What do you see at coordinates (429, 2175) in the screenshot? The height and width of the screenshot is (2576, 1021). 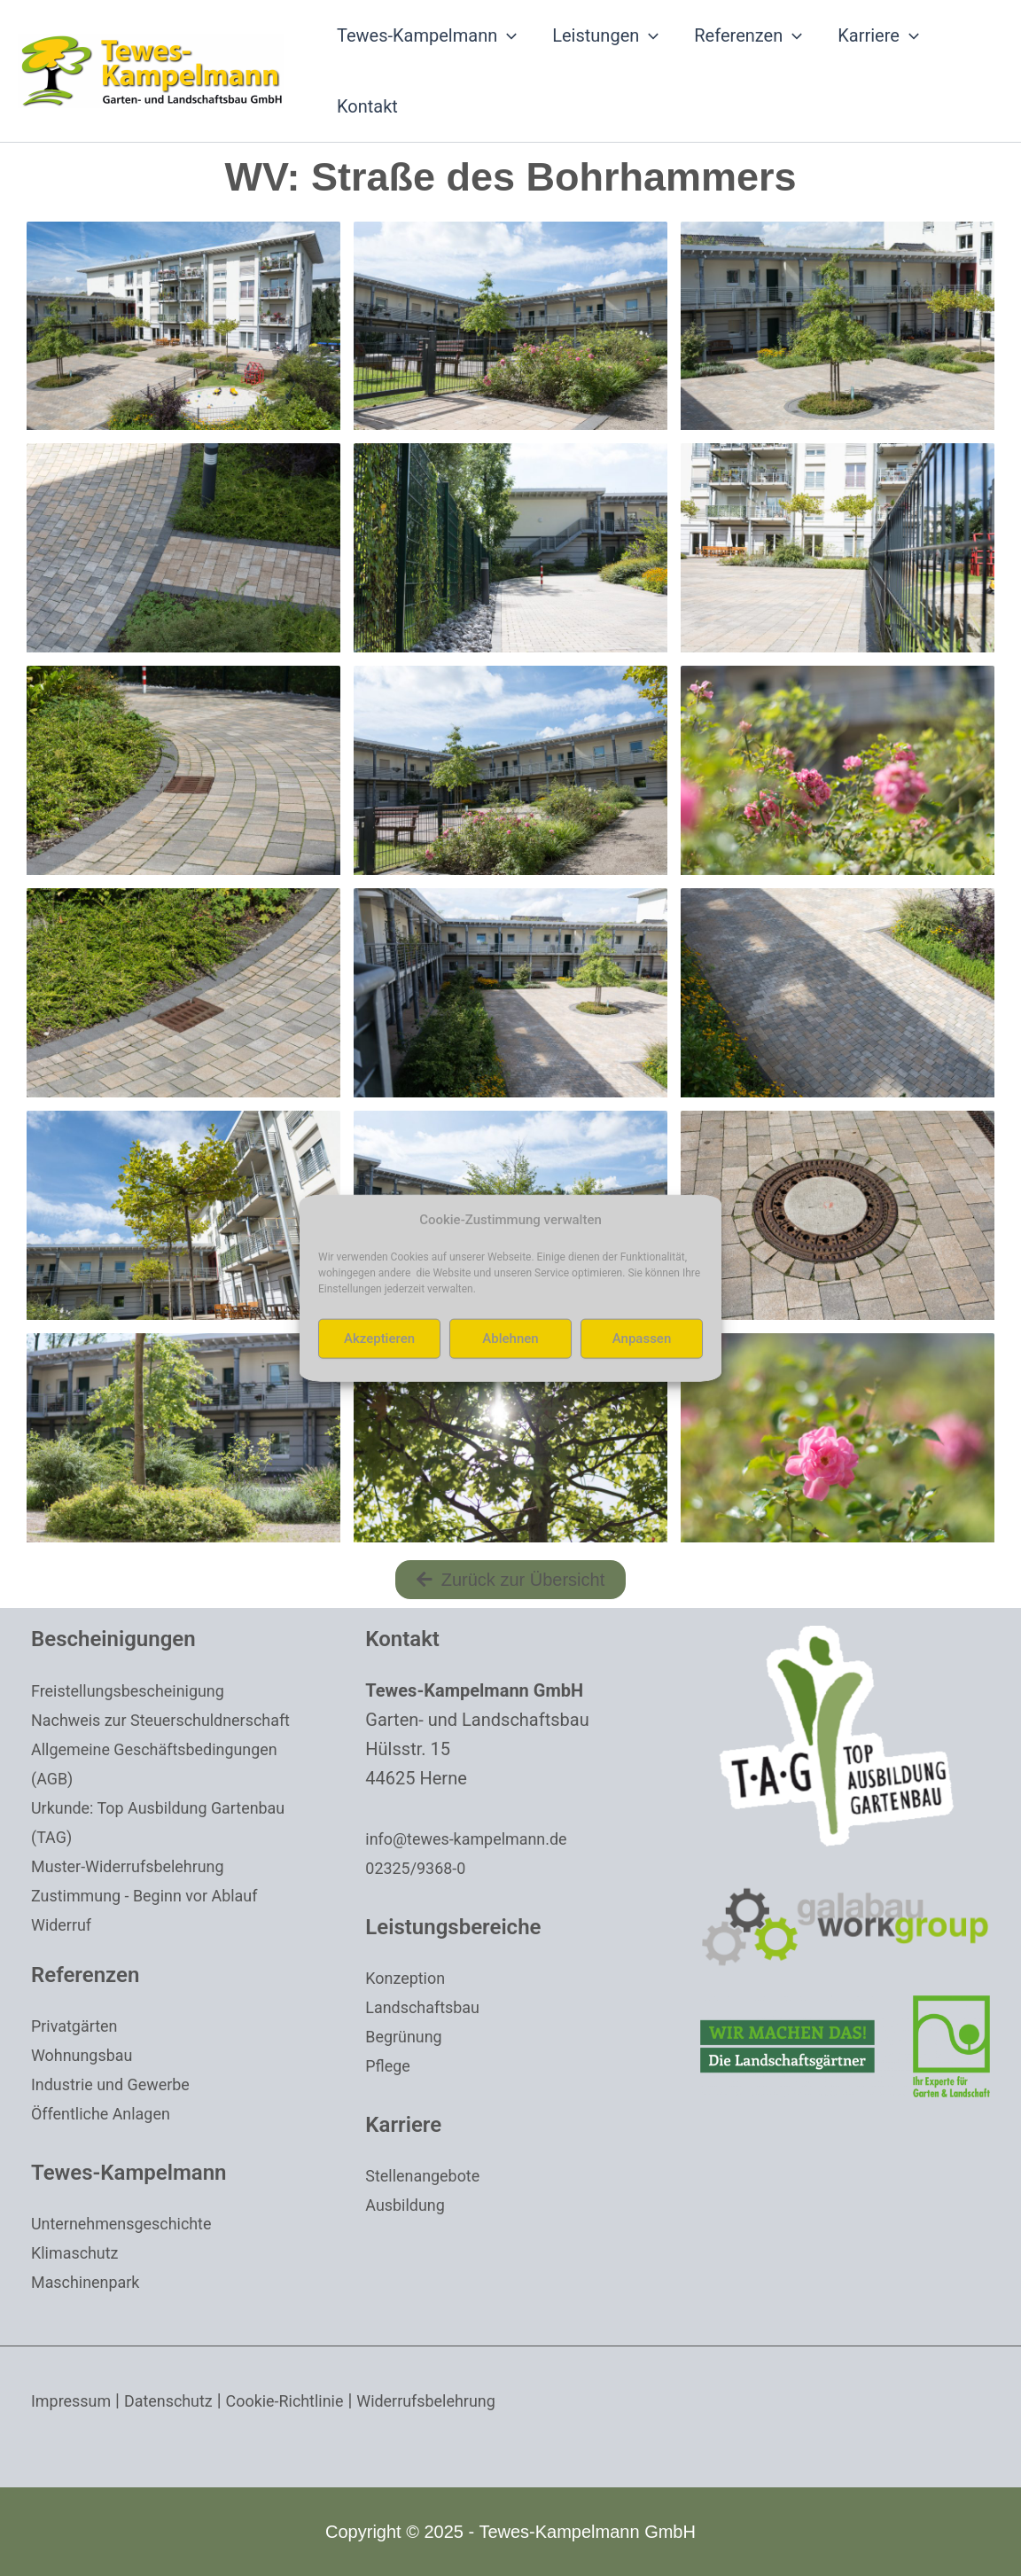 I see `Stellenangebote` at bounding box center [429, 2175].